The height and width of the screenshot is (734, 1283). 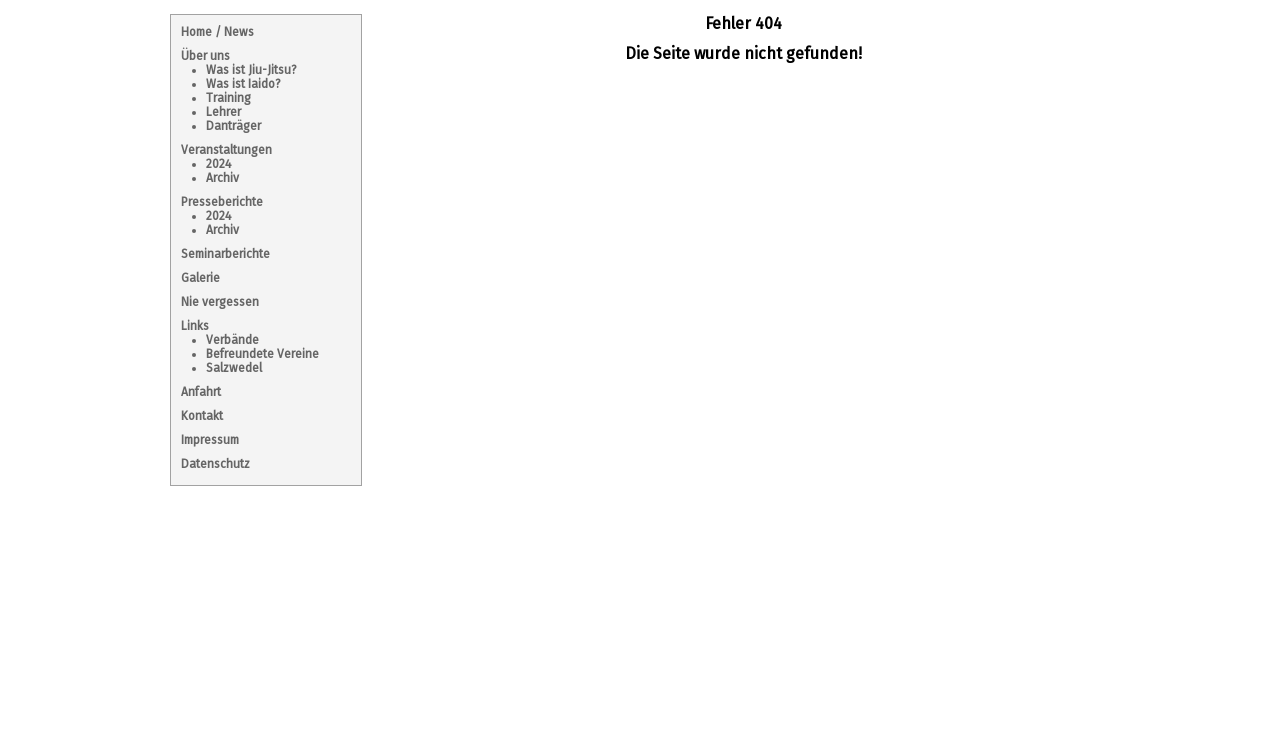 What do you see at coordinates (205, 56) in the screenshot?
I see `Über uns` at bounding box center [205, 56].